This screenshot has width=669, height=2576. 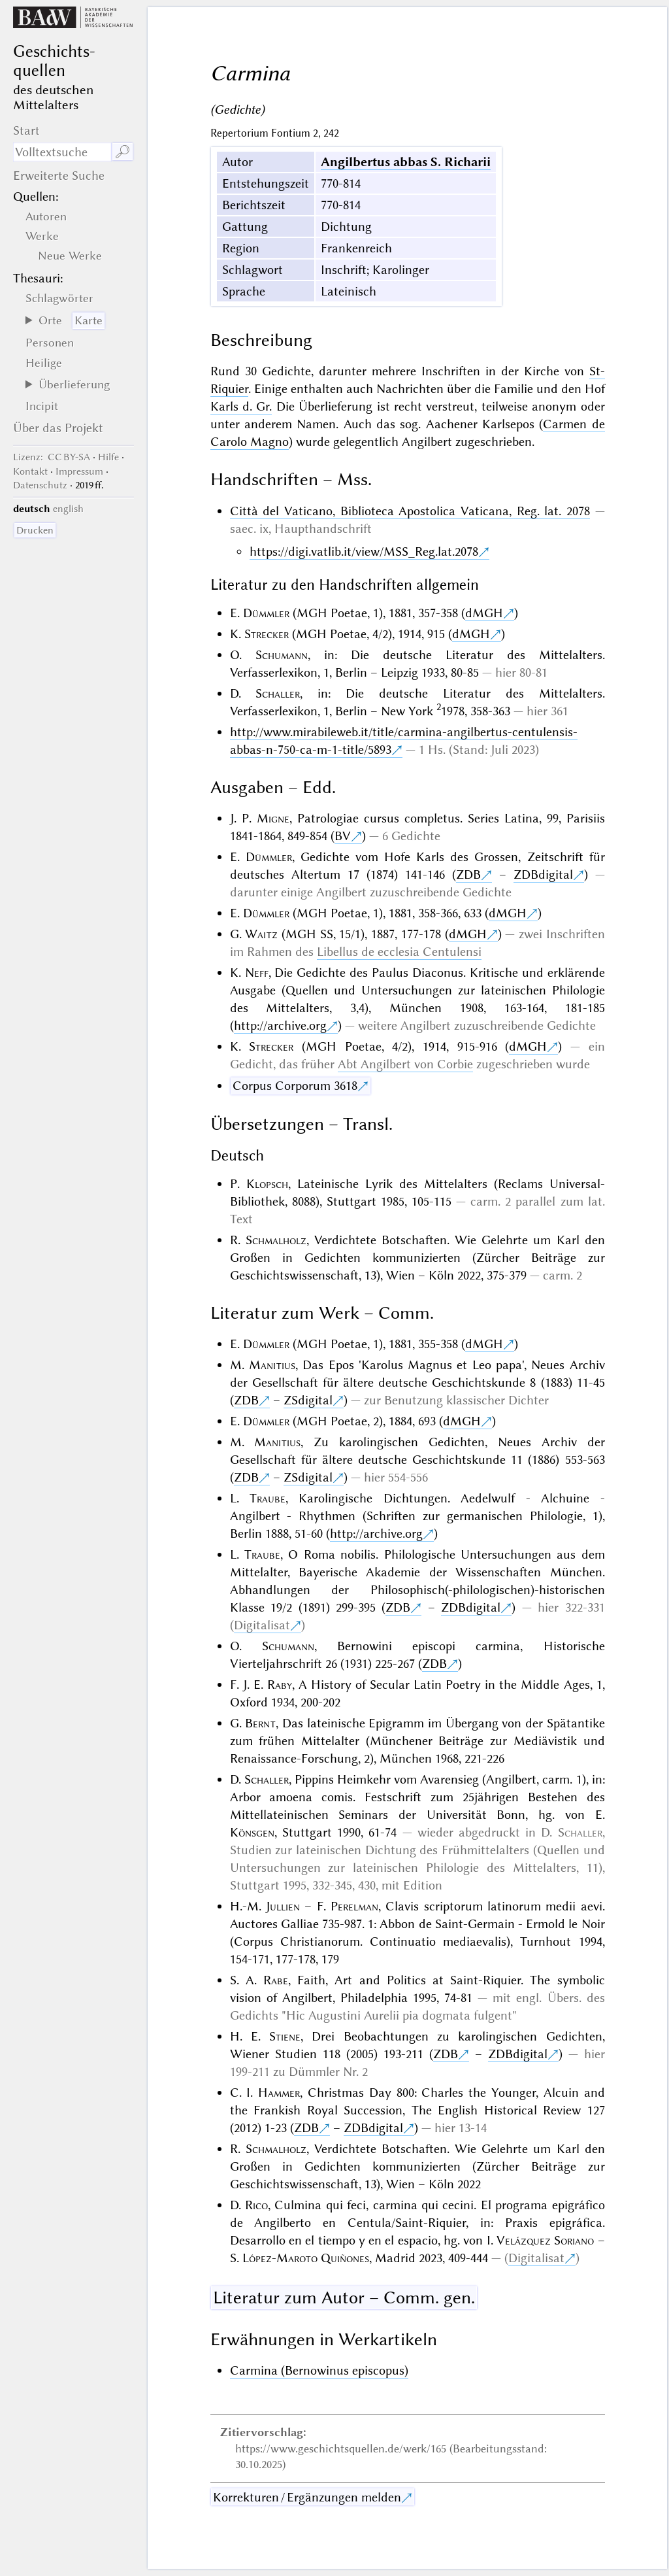 I want to click on ZSdigital, so click(x=308, y=1400).